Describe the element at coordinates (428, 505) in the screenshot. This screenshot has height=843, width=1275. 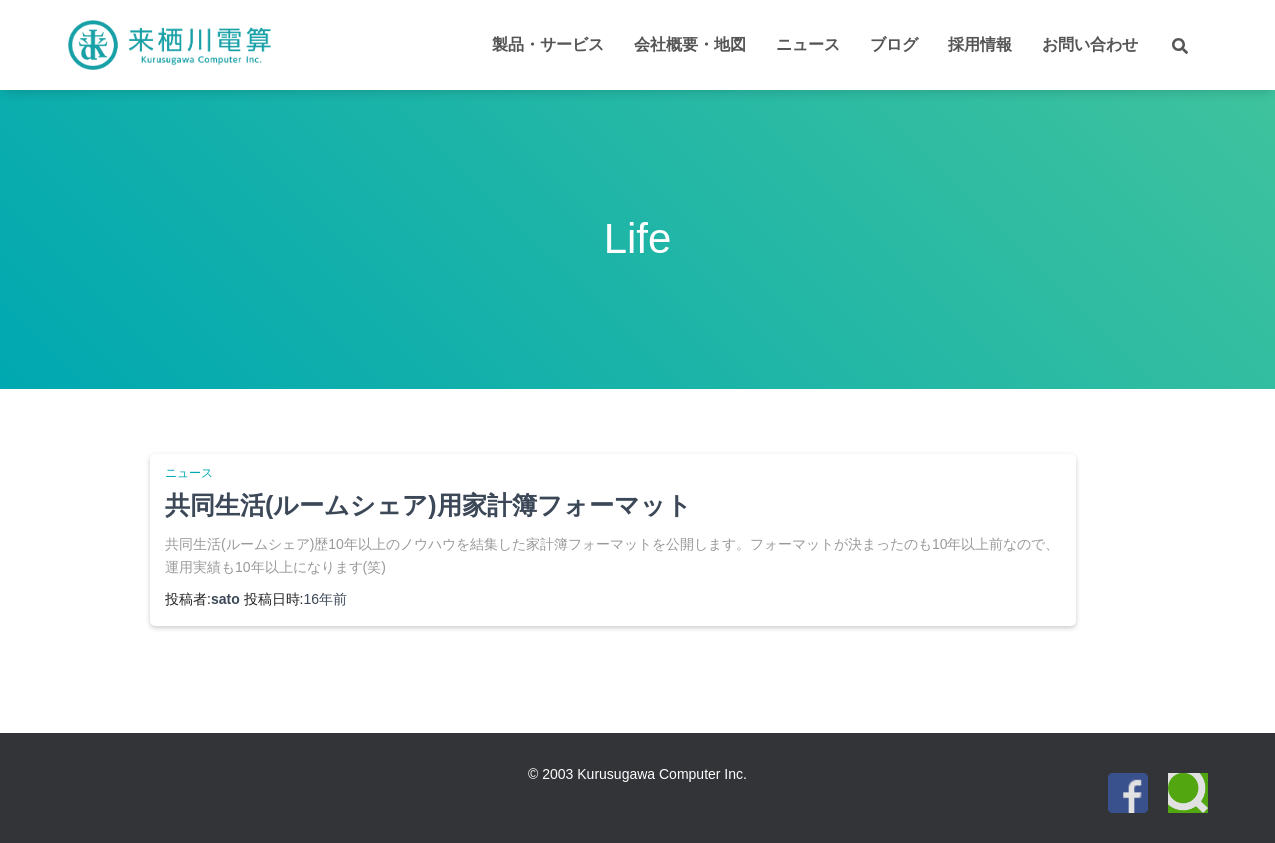
I see `共同生活(ルームシェア)用家計簿フォーマット` at that location.